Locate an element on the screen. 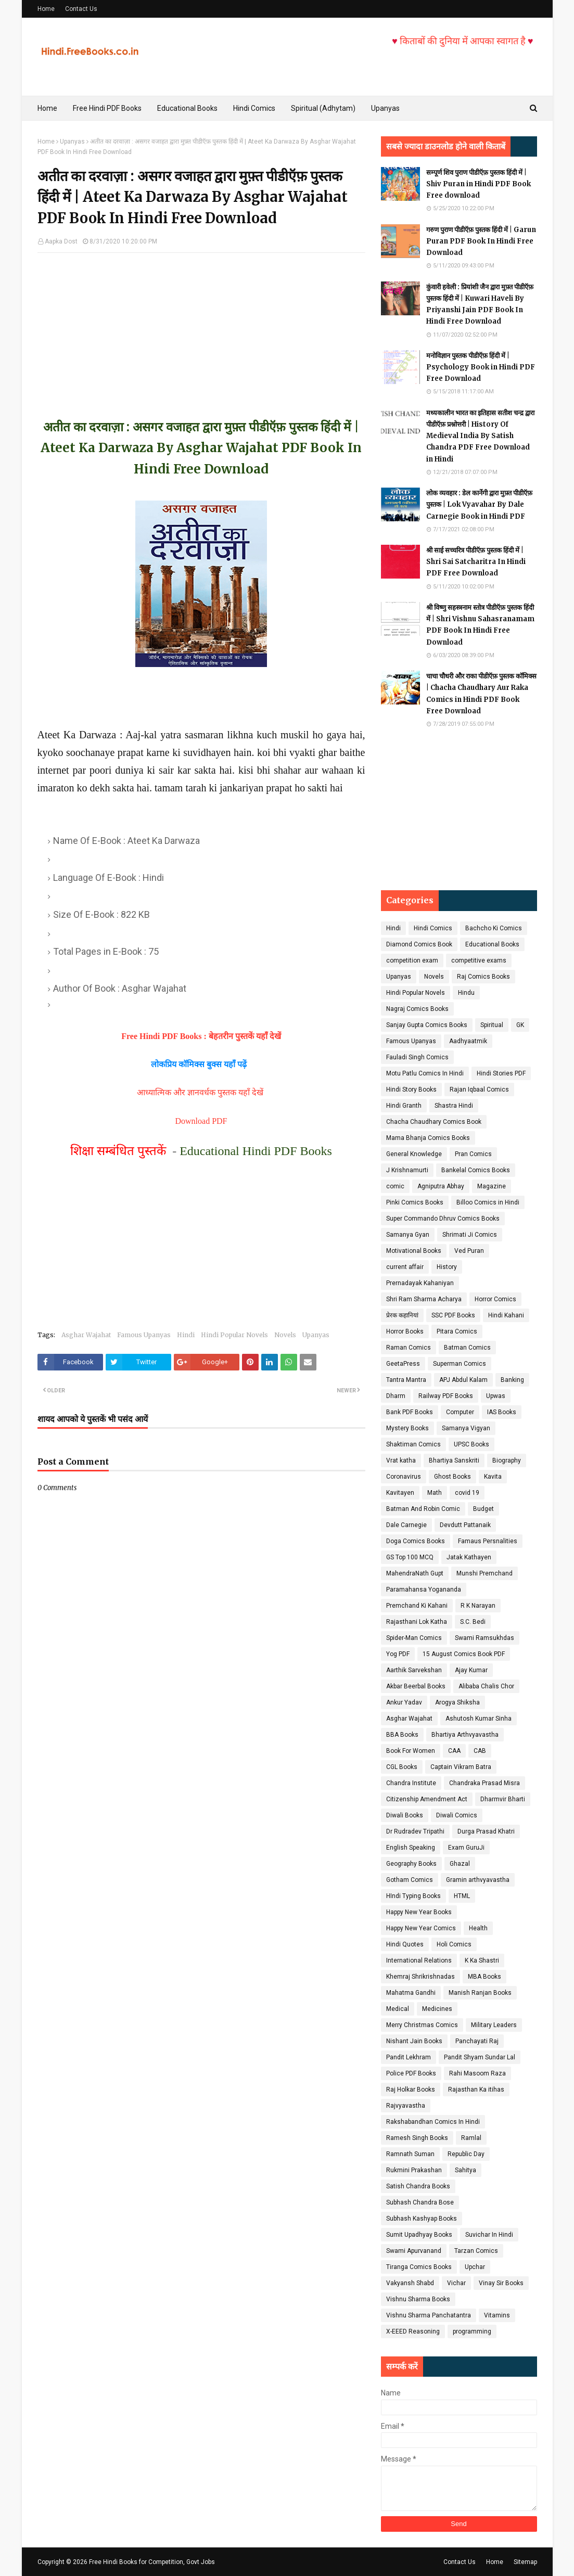 The height and width of the screenshot is (2576, 574). Shaktiman Comics is located at coordinates (413, 1444).